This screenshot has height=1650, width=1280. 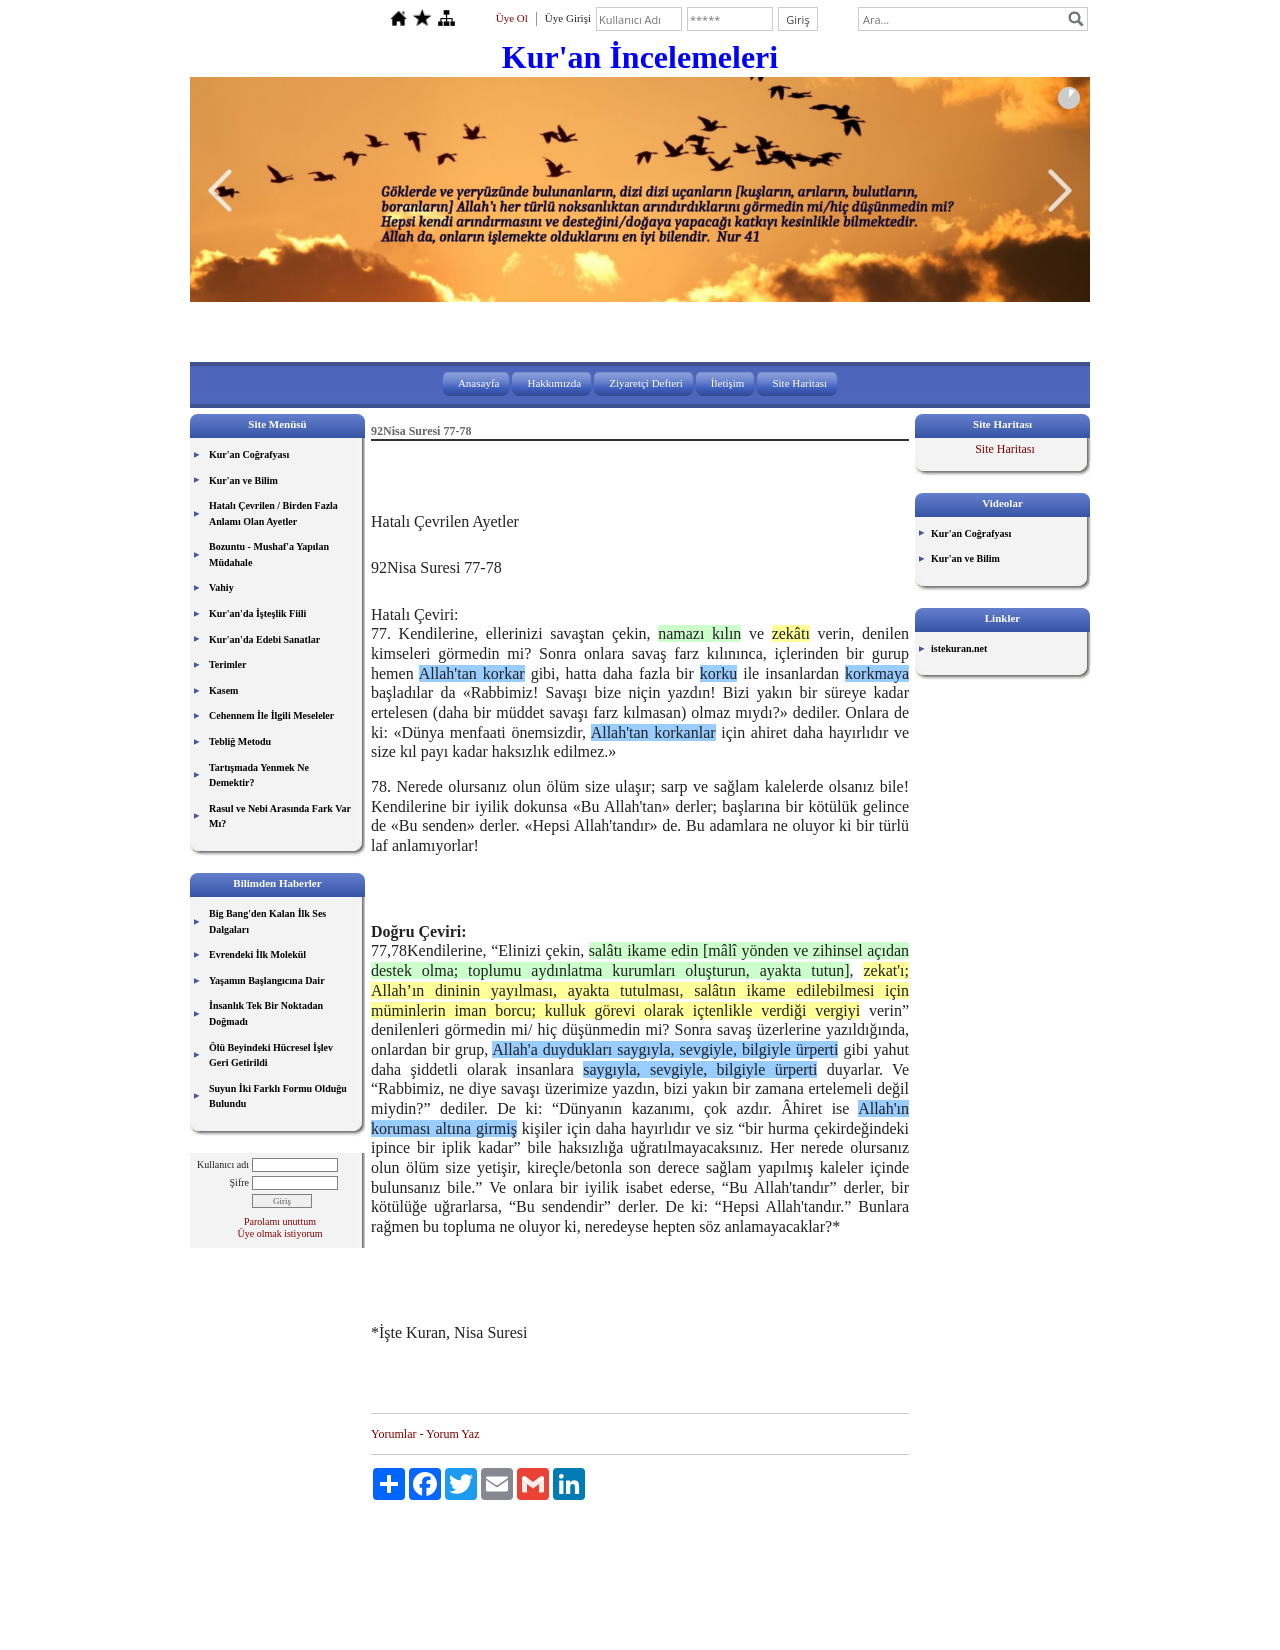 What do you see at coordinates (452, 1434) in the screenshot?
I see `Yorum Yaz` at bounding box center [452, 1434].